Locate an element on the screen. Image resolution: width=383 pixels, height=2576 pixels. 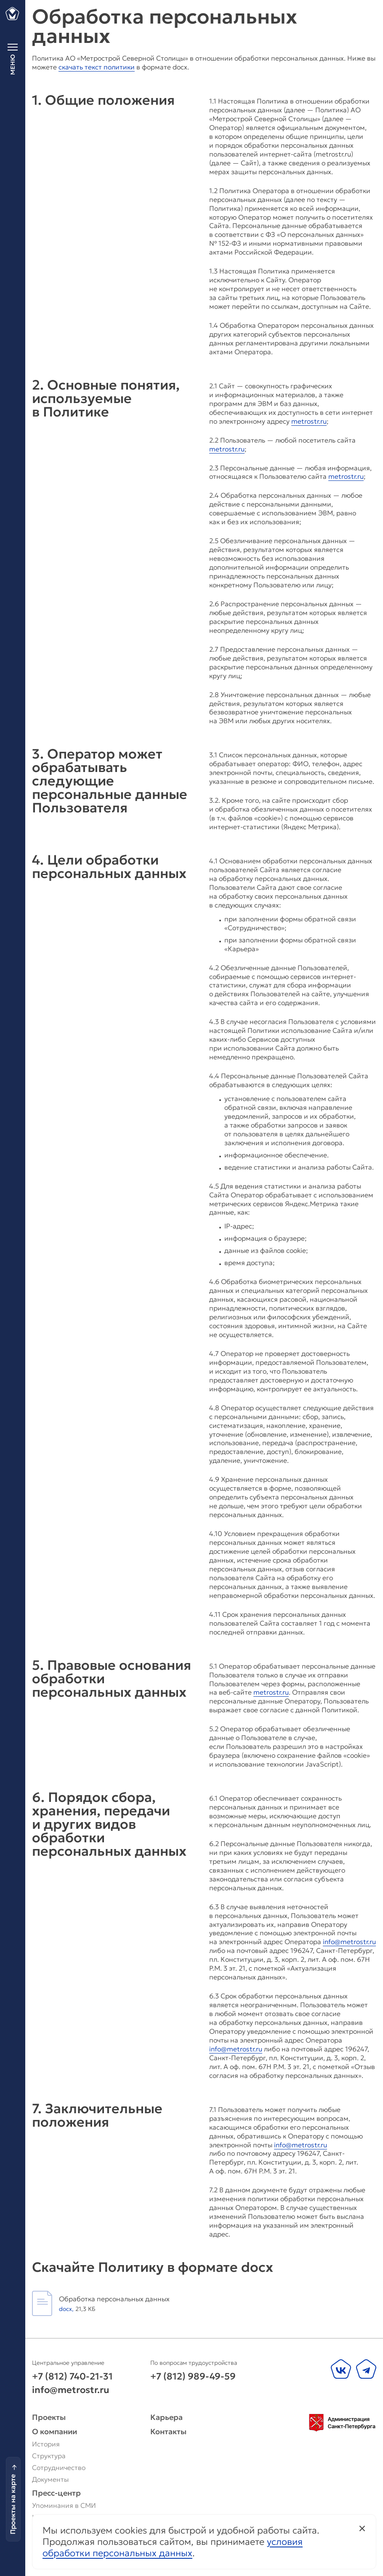
История is located at coordinates (46, 2444).